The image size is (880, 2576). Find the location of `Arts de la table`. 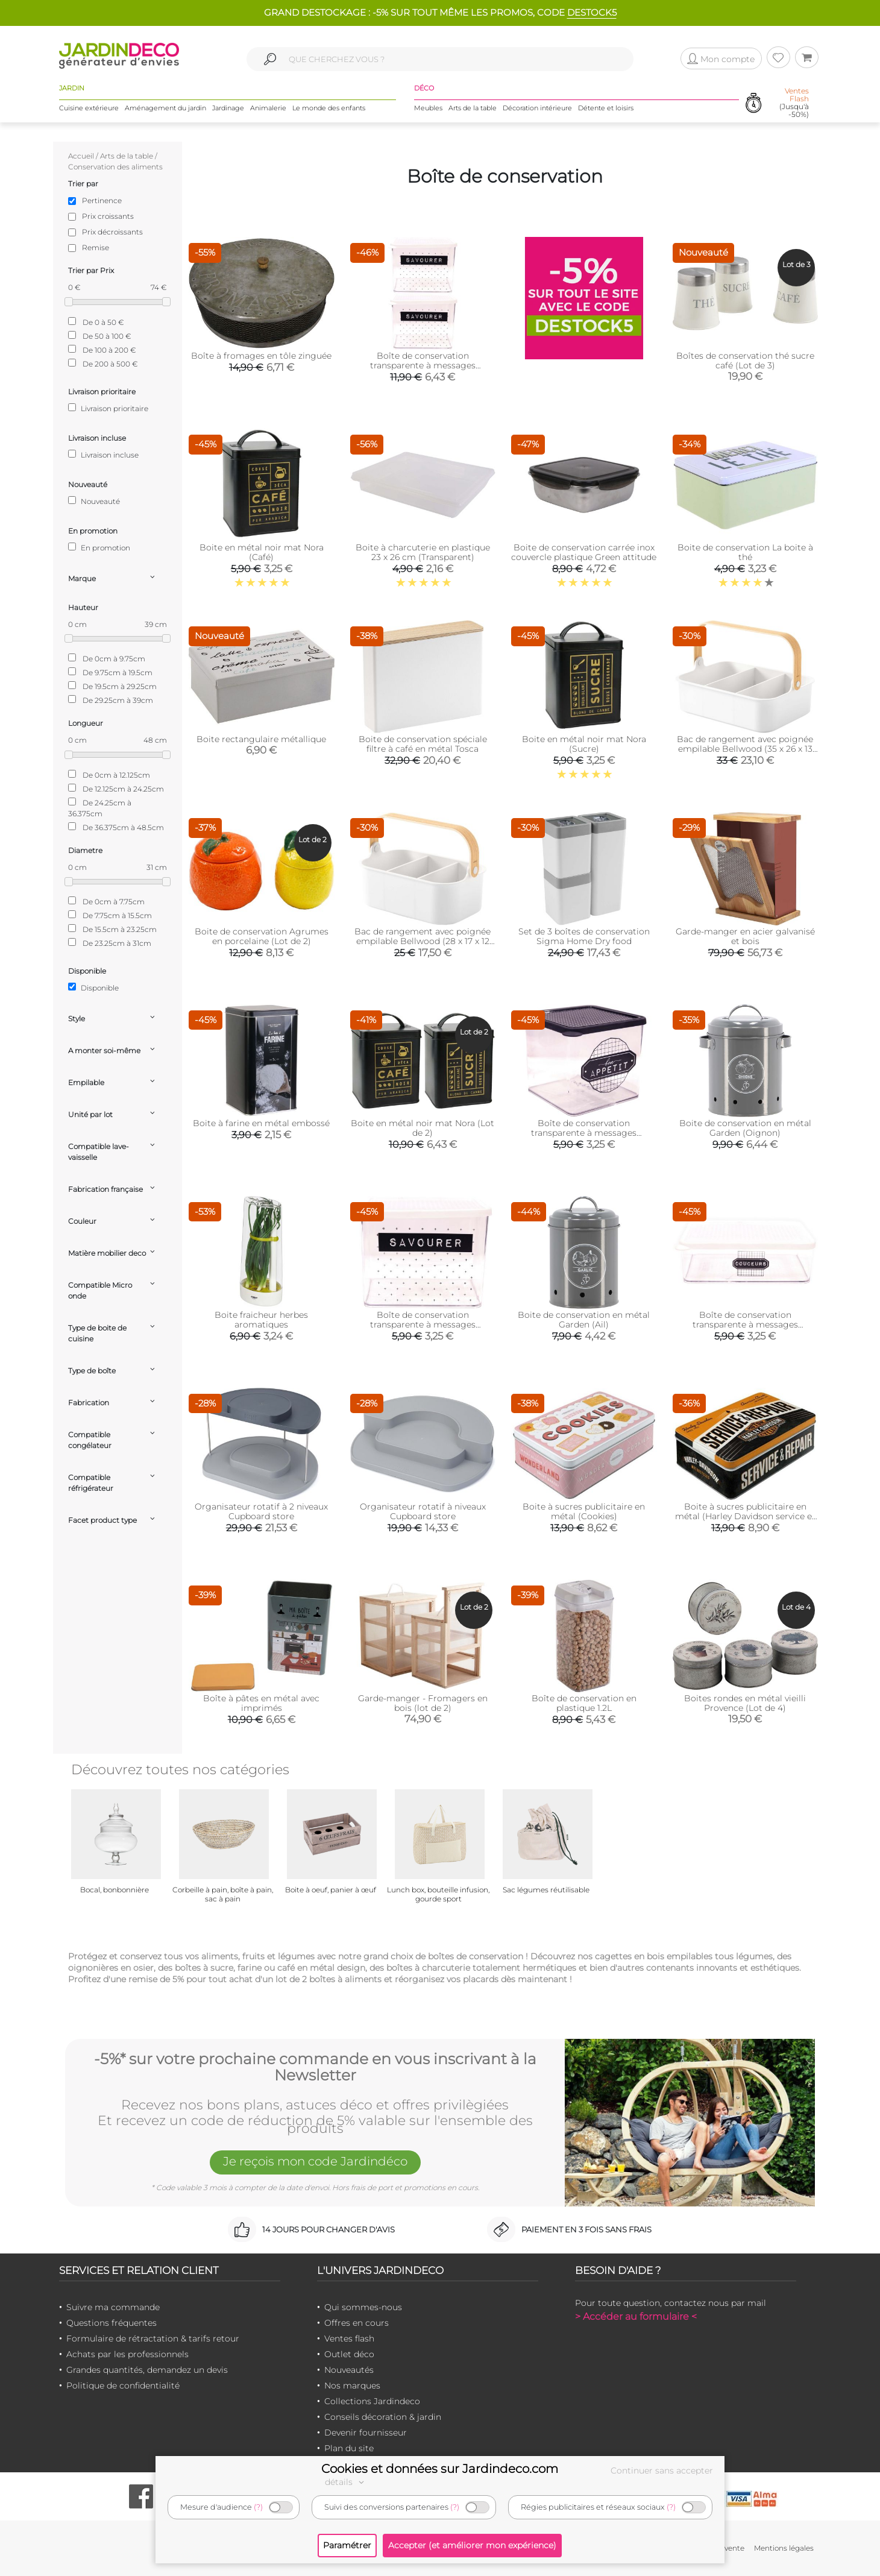

Arts de la table is located at coordinates (472, 108).